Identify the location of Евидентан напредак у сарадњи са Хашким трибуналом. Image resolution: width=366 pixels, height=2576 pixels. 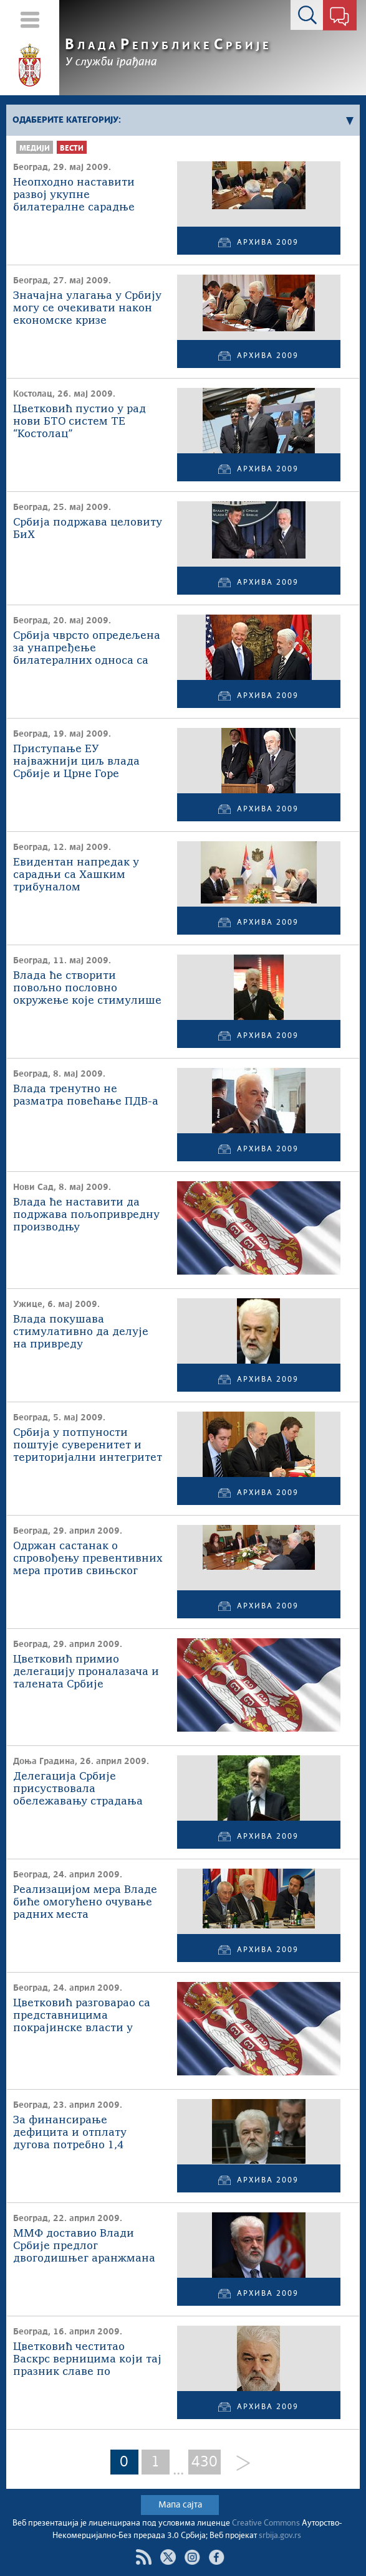
(76, 875).